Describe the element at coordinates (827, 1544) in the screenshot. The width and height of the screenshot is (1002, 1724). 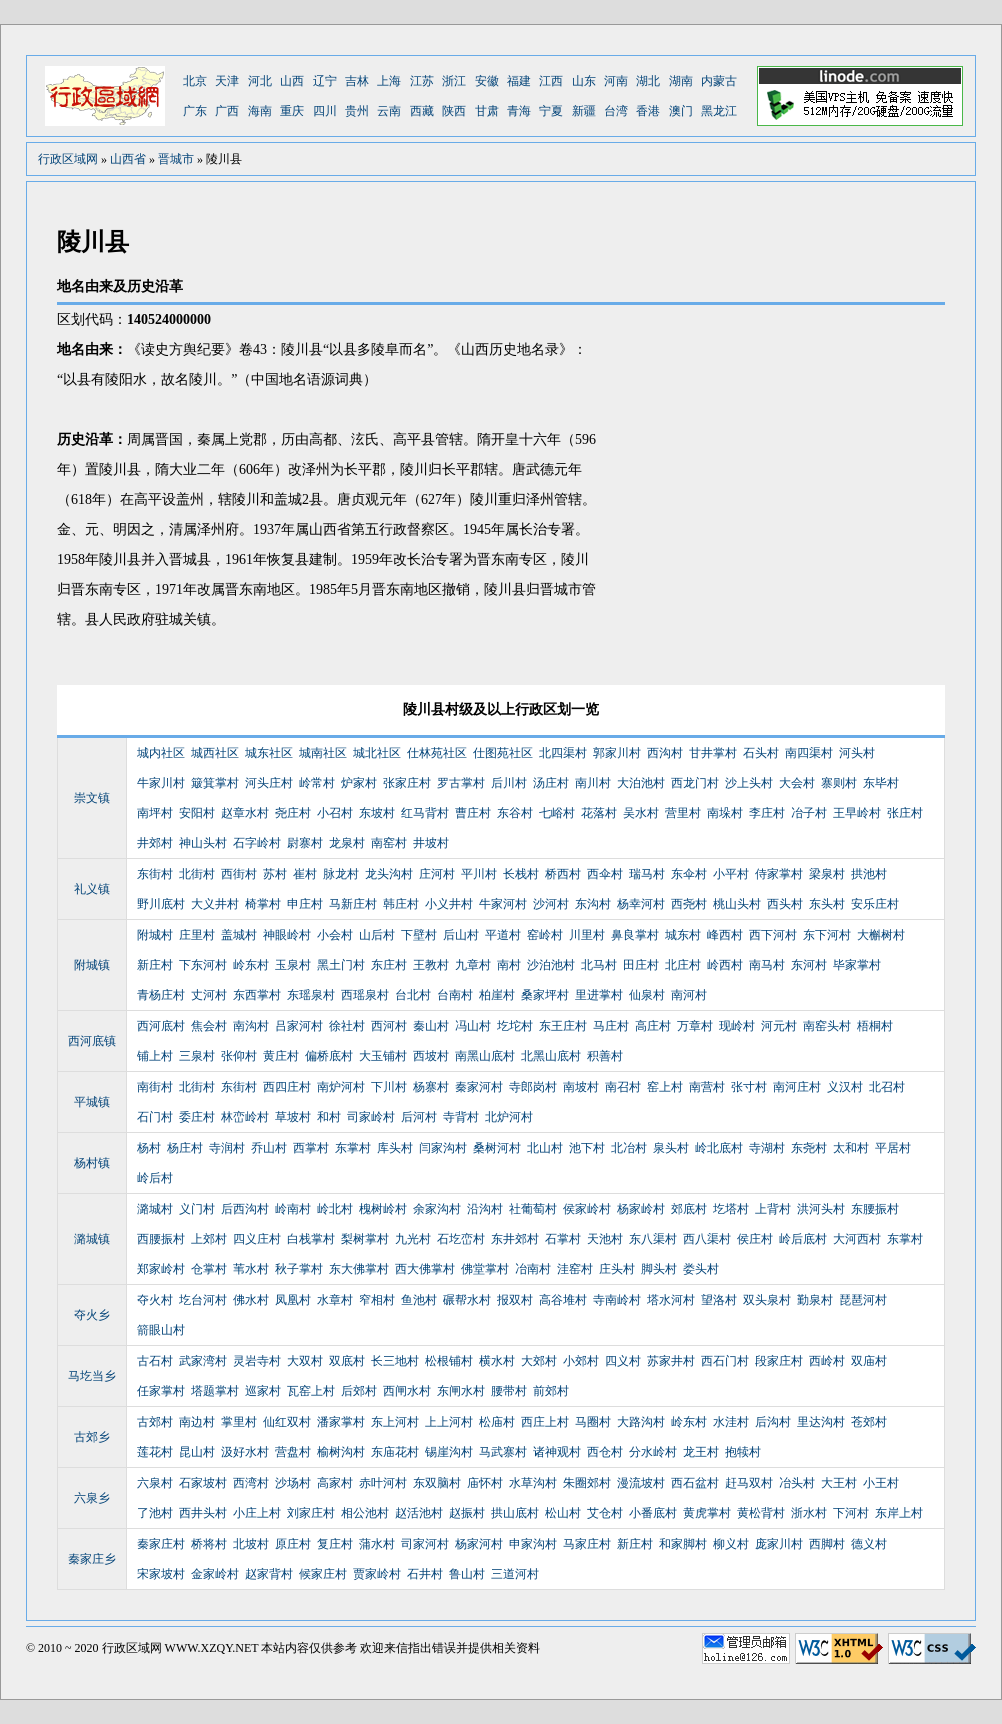
I see `西脚村` at that location.